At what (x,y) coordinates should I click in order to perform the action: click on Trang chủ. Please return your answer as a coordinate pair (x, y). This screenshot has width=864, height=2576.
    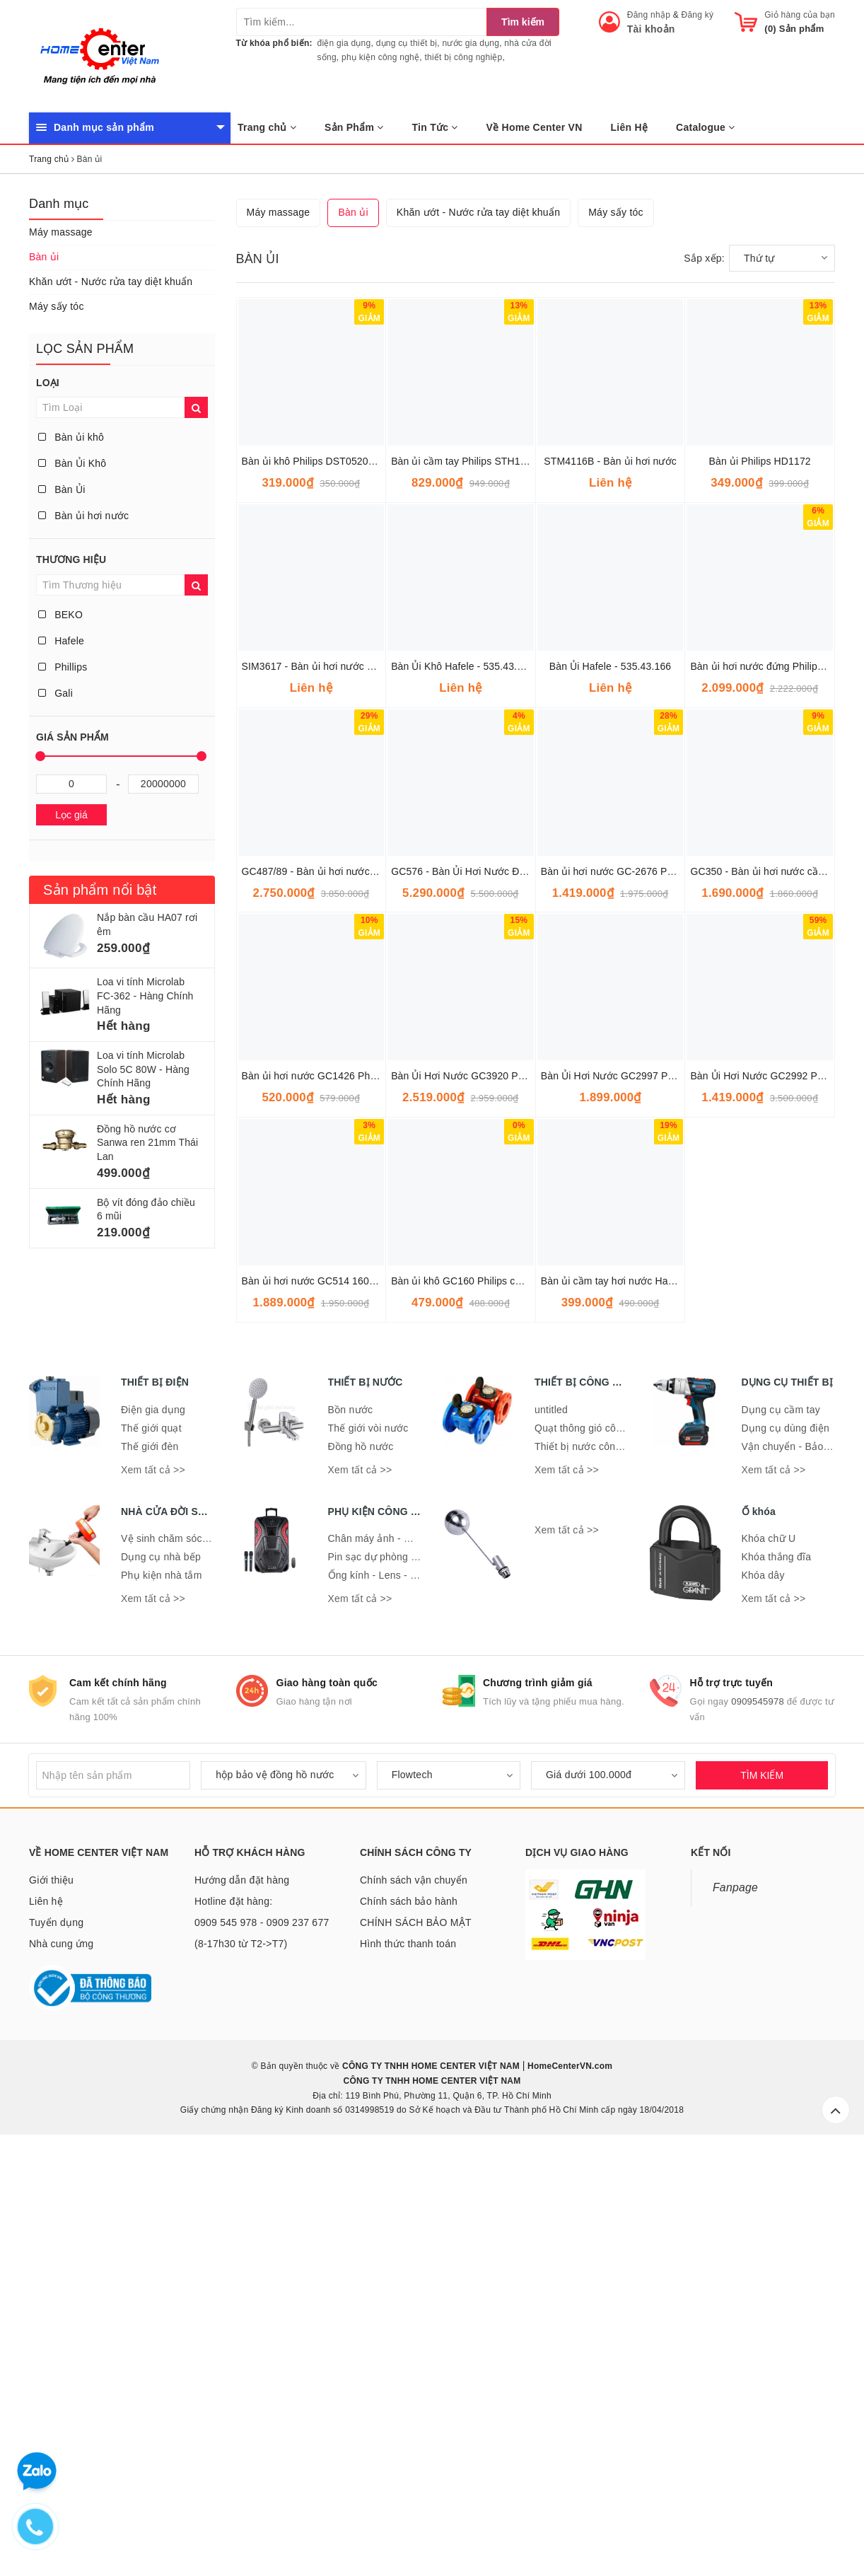
    Looking at the image, I should click on (267, 127).